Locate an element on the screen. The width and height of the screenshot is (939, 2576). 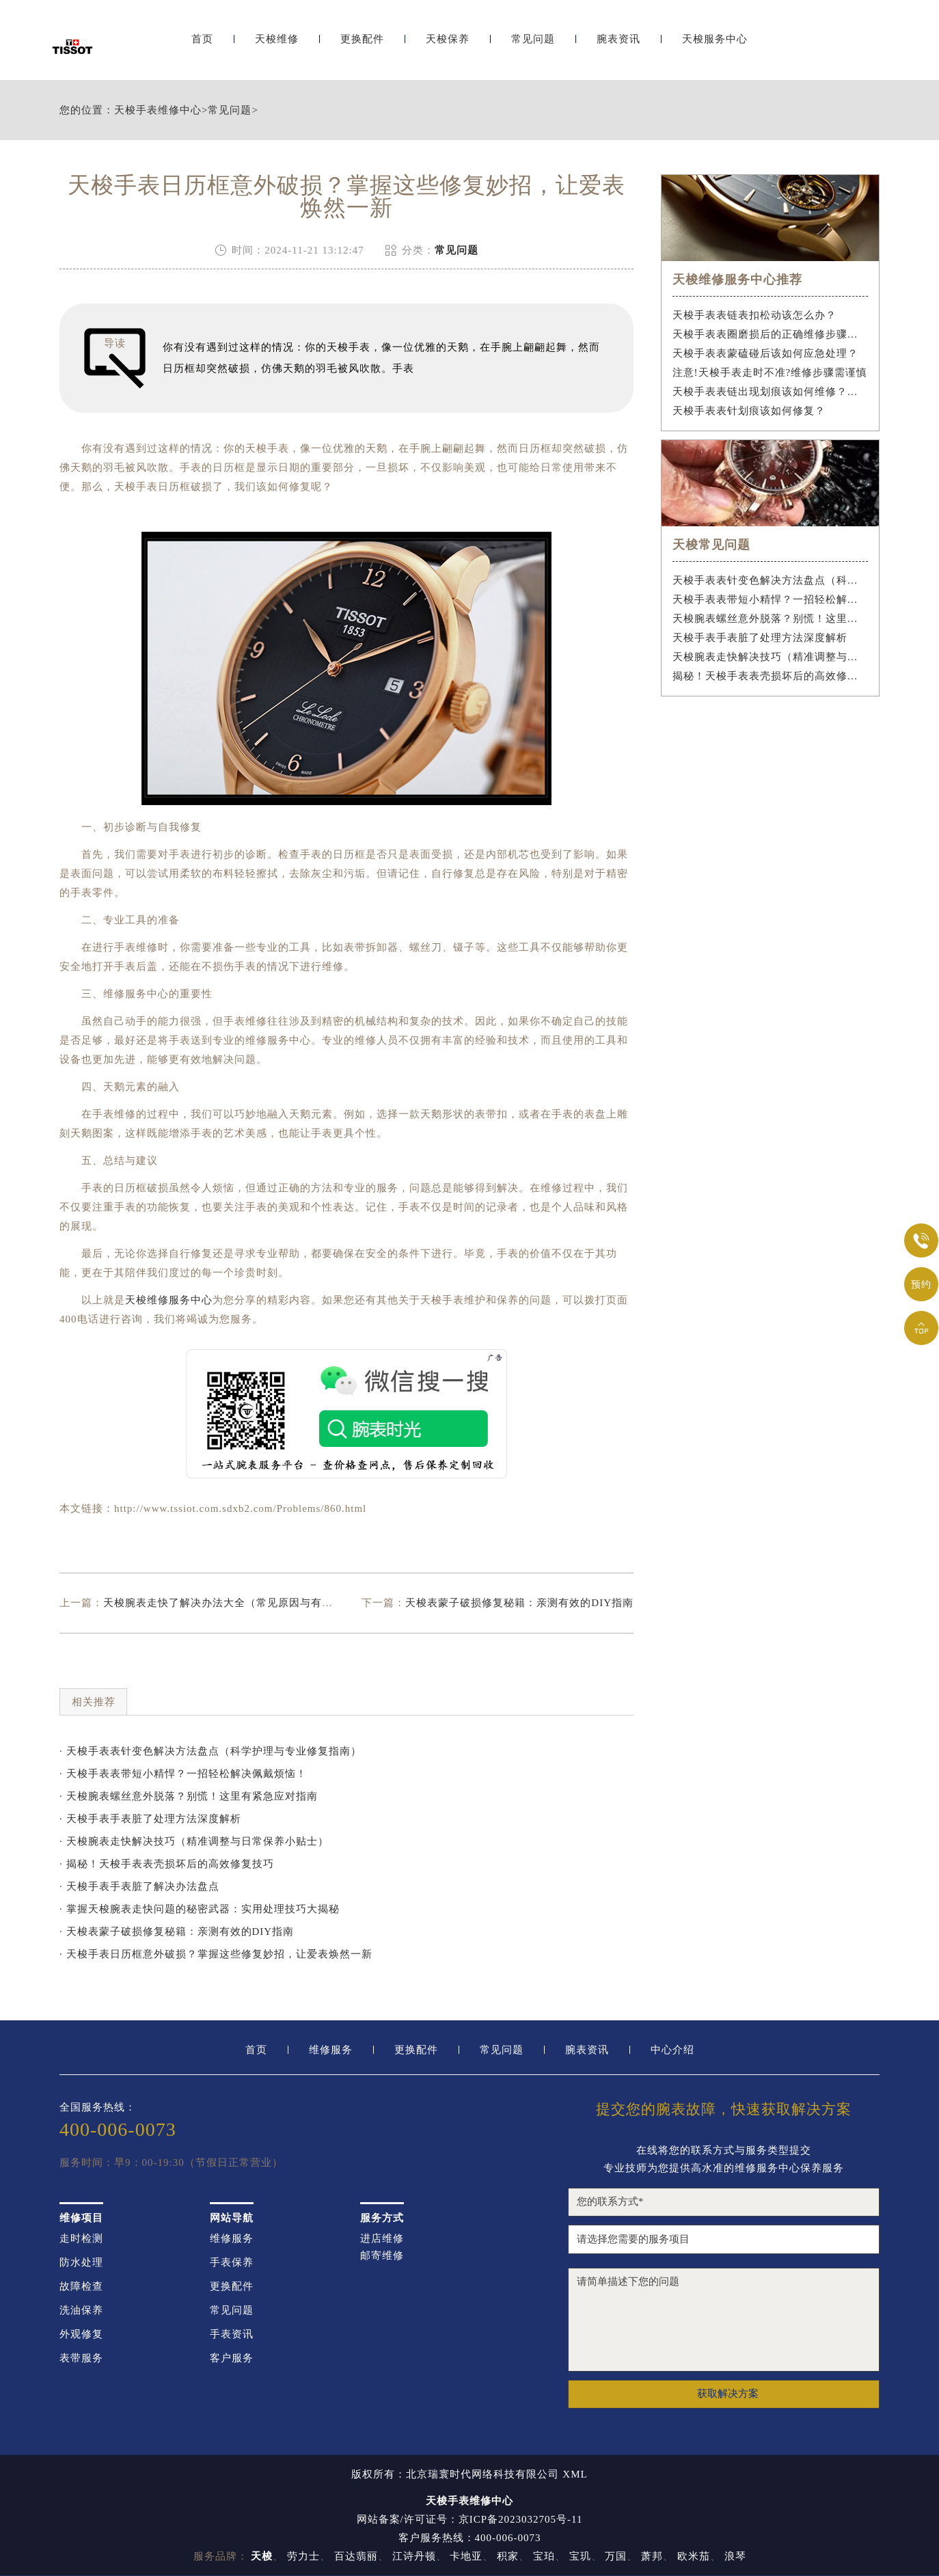
江诗丹顿 is located at coordinates (414, 2556).